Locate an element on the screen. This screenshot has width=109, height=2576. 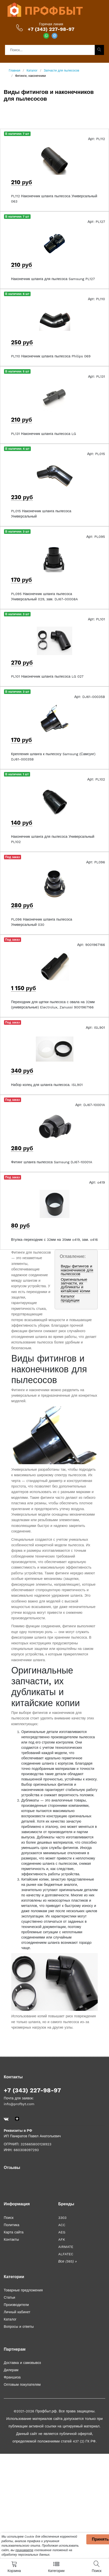
Фитинг шланга пылесоса Samsung DJ67-10001A is located at coordinates (51, 1162).